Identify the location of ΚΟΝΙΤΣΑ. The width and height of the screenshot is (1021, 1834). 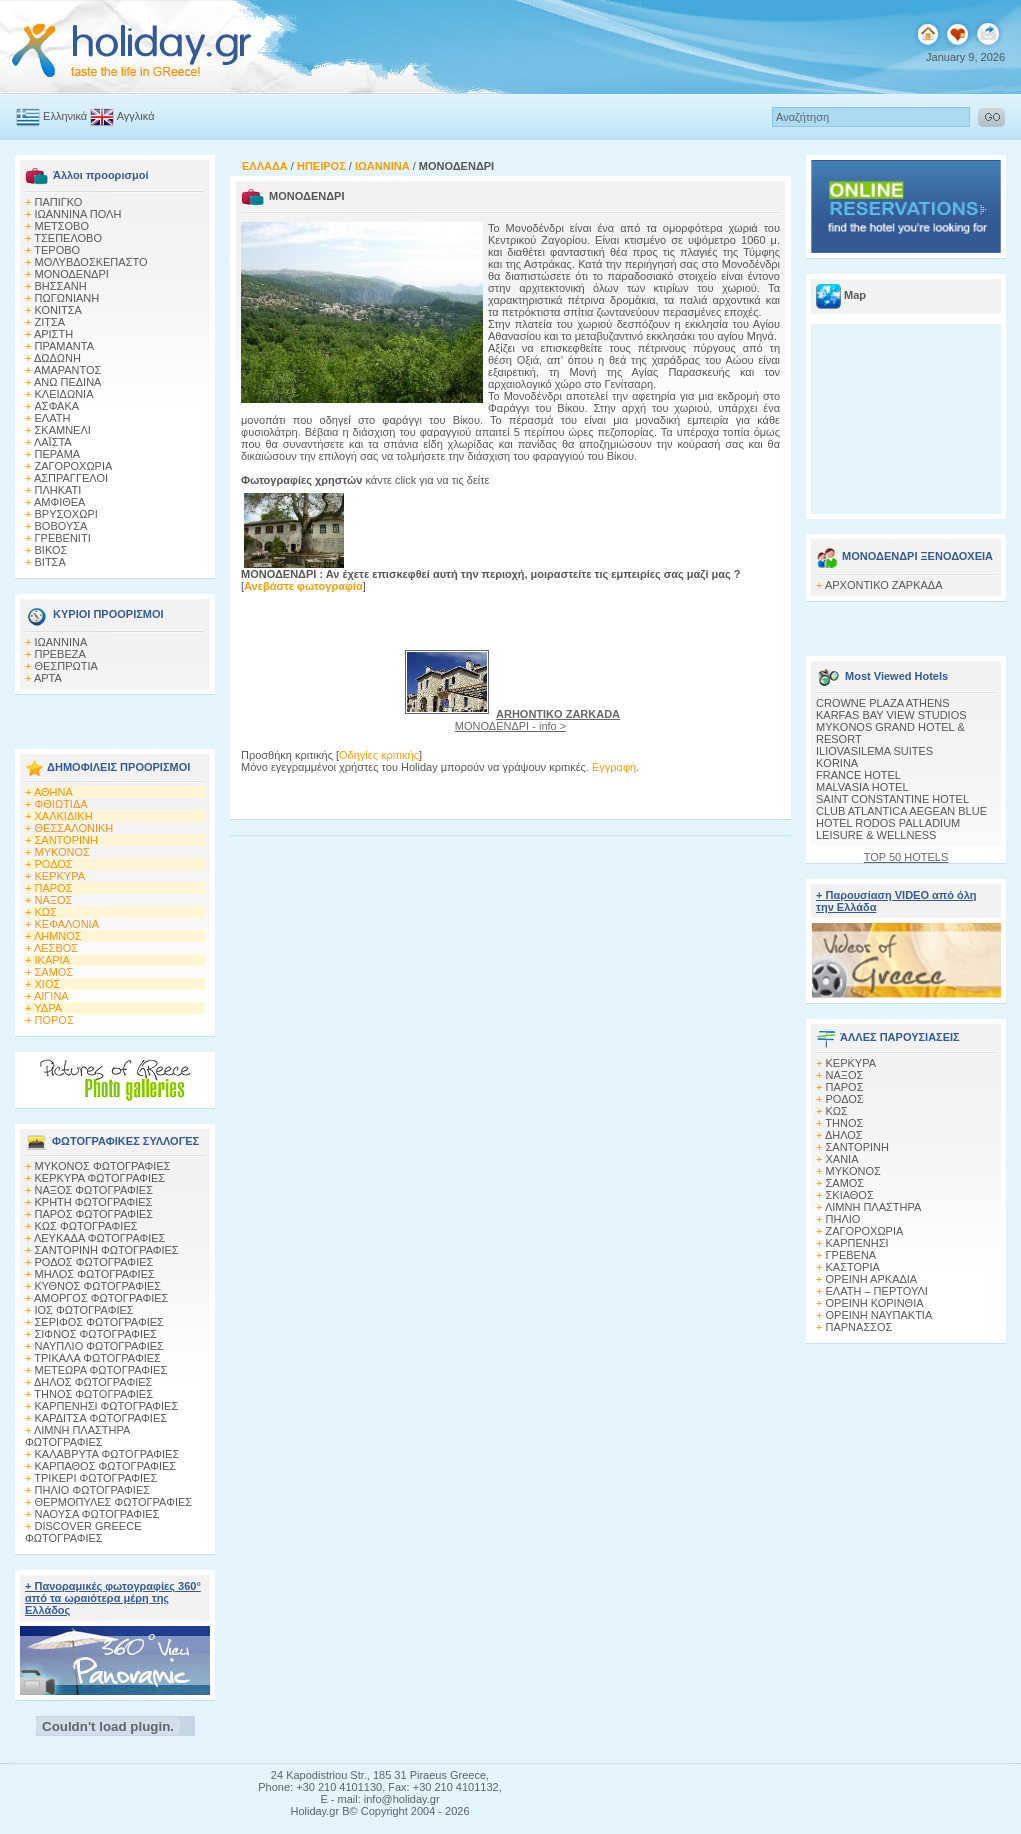
(58, 310).